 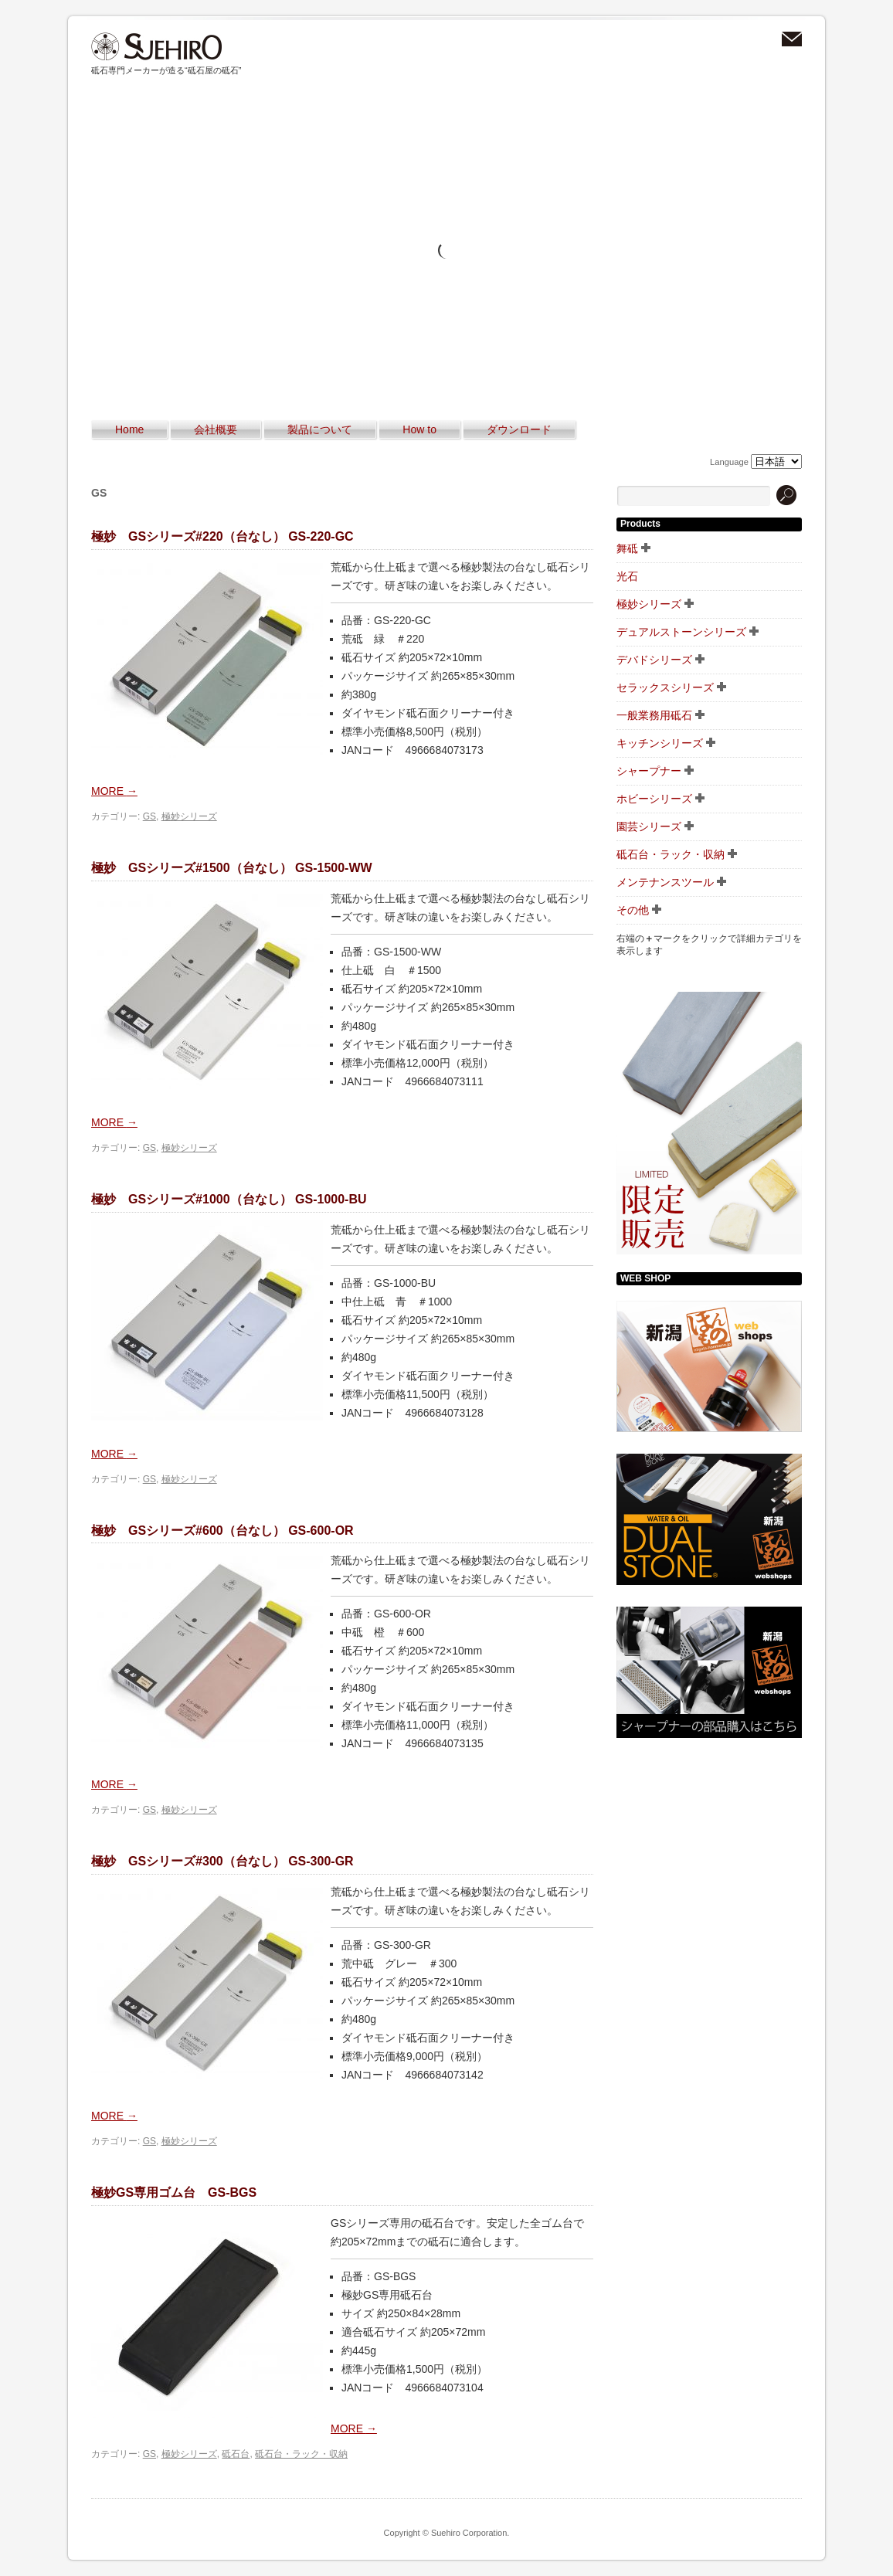 What do you see at coordinates (519, 429) in the screenshot?
I see `ダウンロード` at bounding box center [519, 429].